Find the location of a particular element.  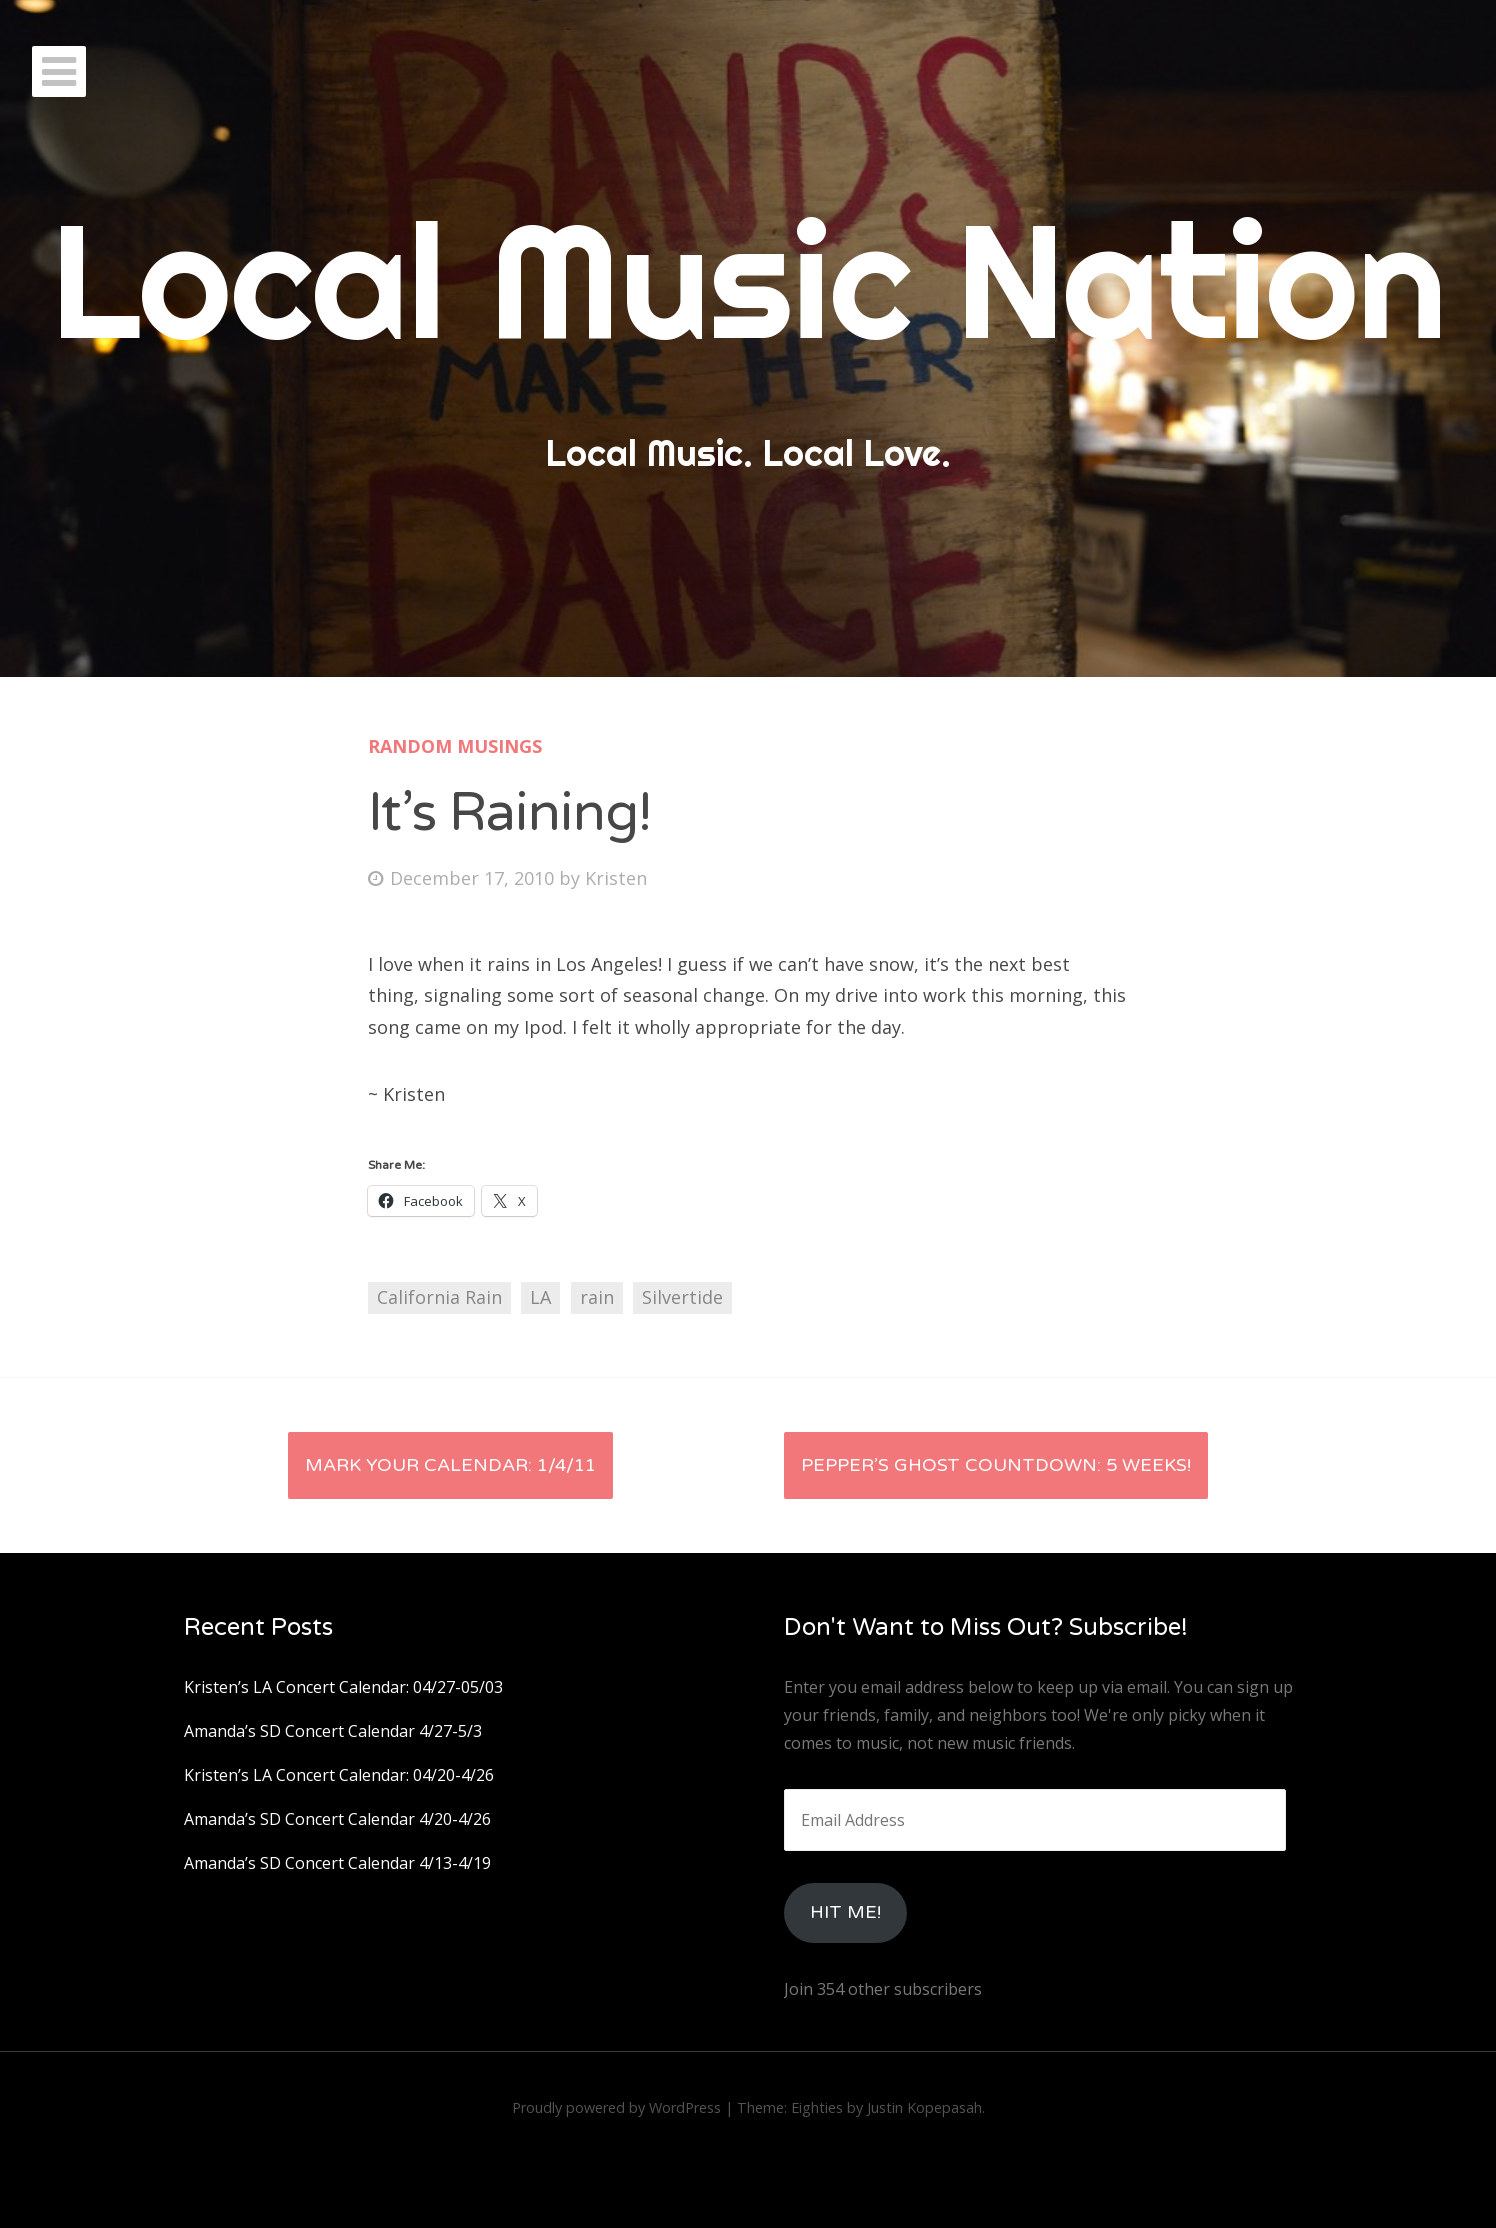

California Rain is located at coordinates (439, 1297).